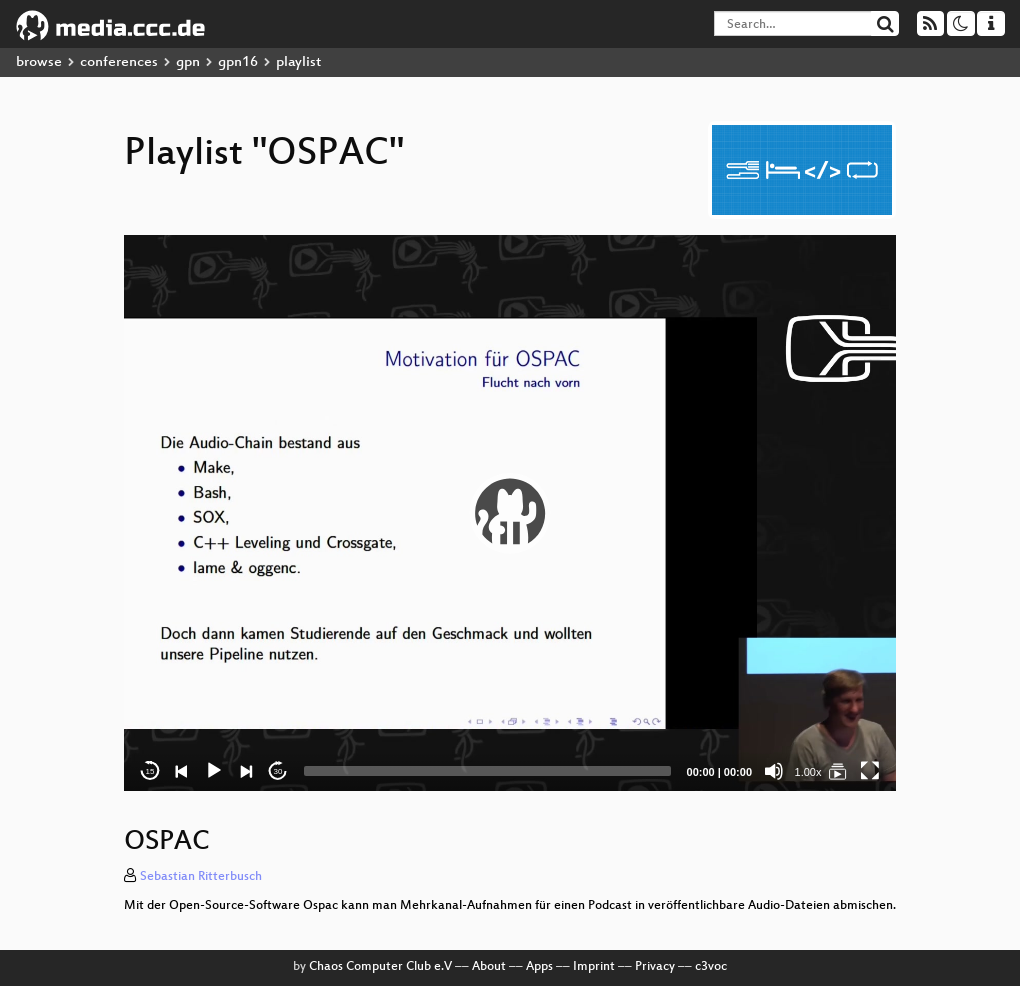  What do you see at coordinates (808, 772) in the screenshot?
I see `1.00x [Speed Rate]` at bounding box center [808, 772].